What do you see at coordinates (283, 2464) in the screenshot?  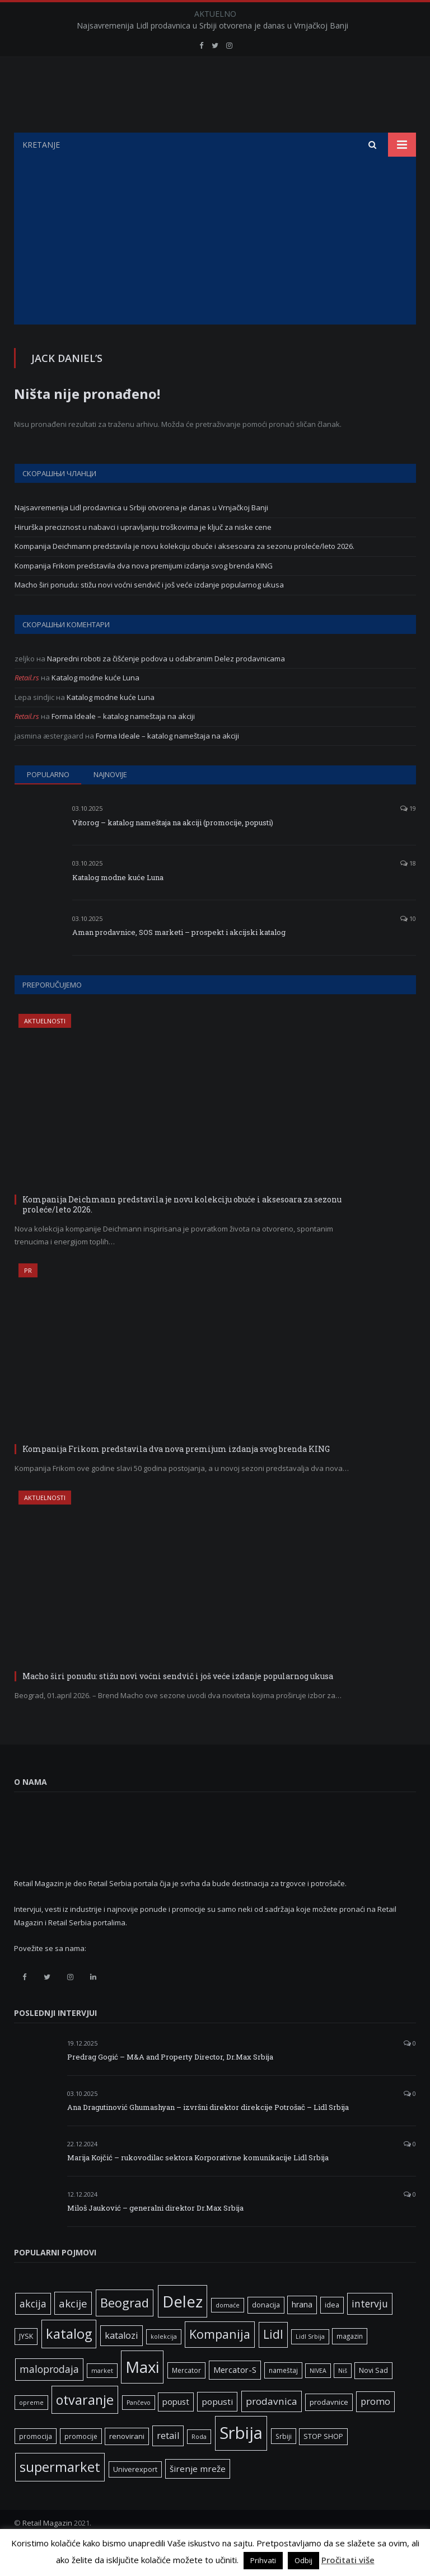 I see `Srbiji [Srbiji (6 ставки)]` at bounding box center [283, 2464].